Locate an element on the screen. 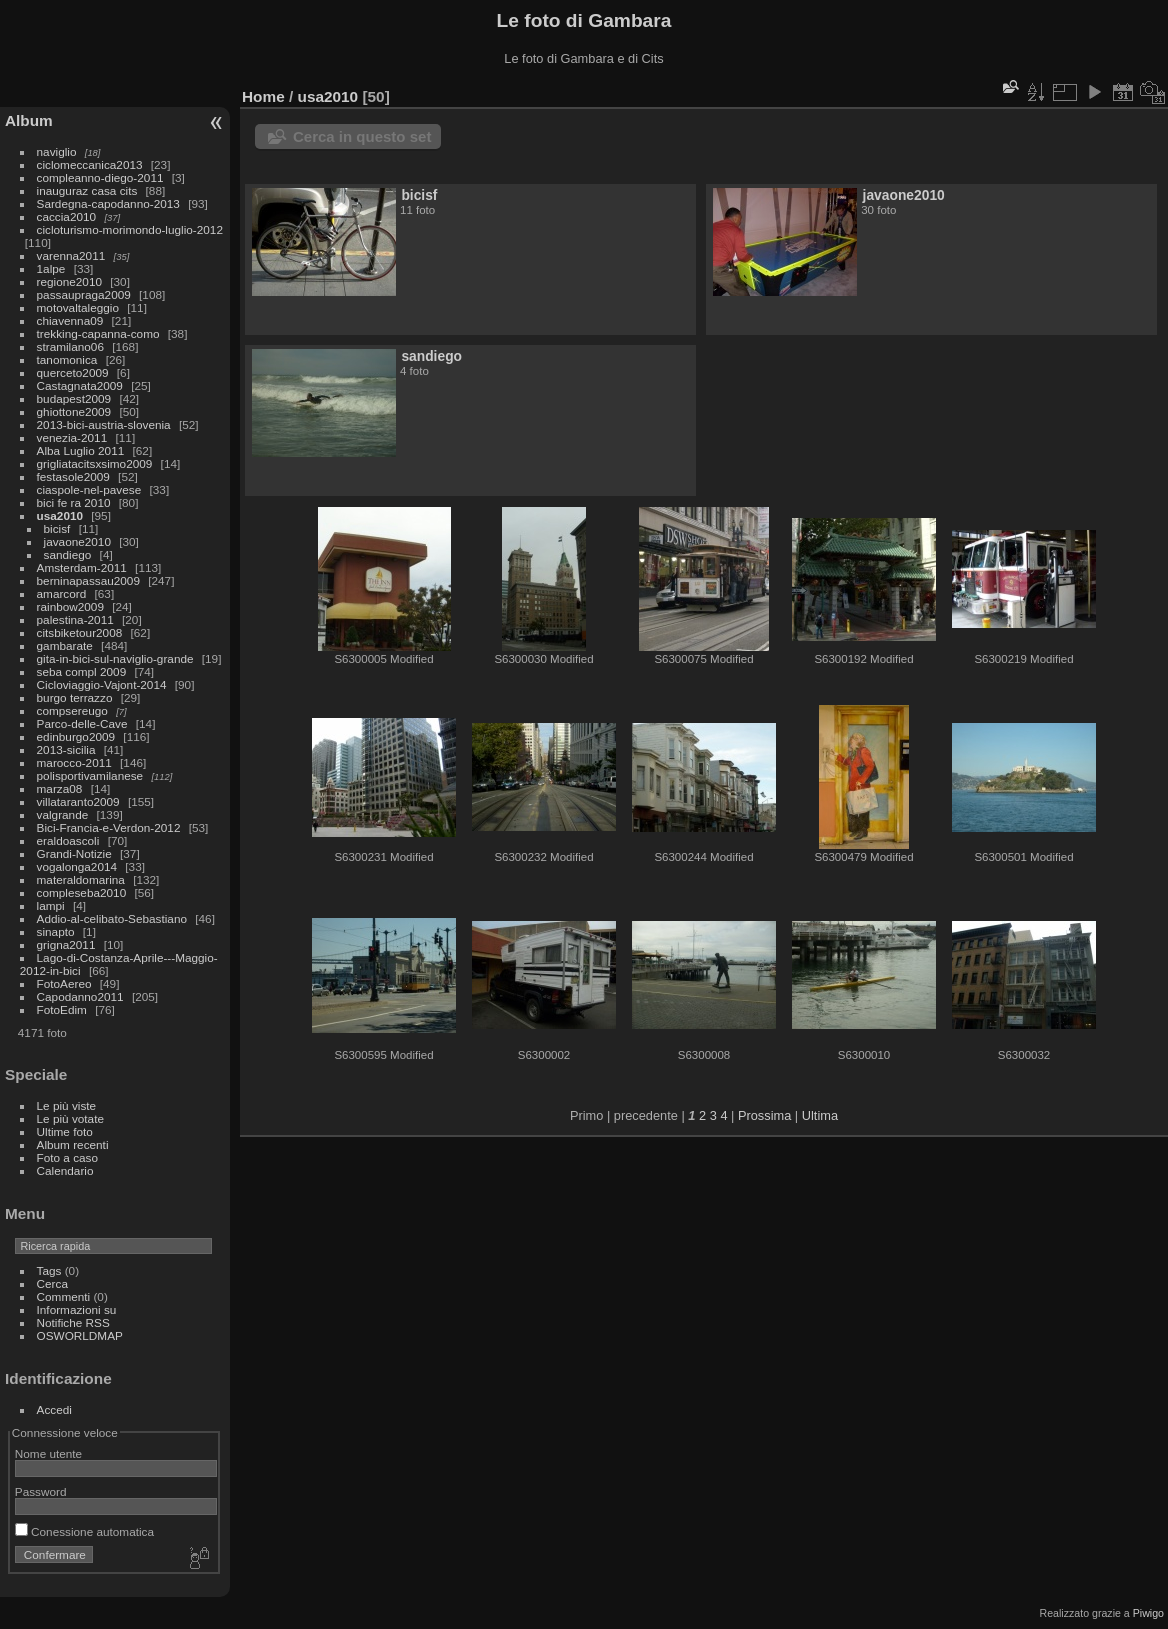 This screenshot has width=1168, height=1629. Tags is located at coordinates (49, 1270).